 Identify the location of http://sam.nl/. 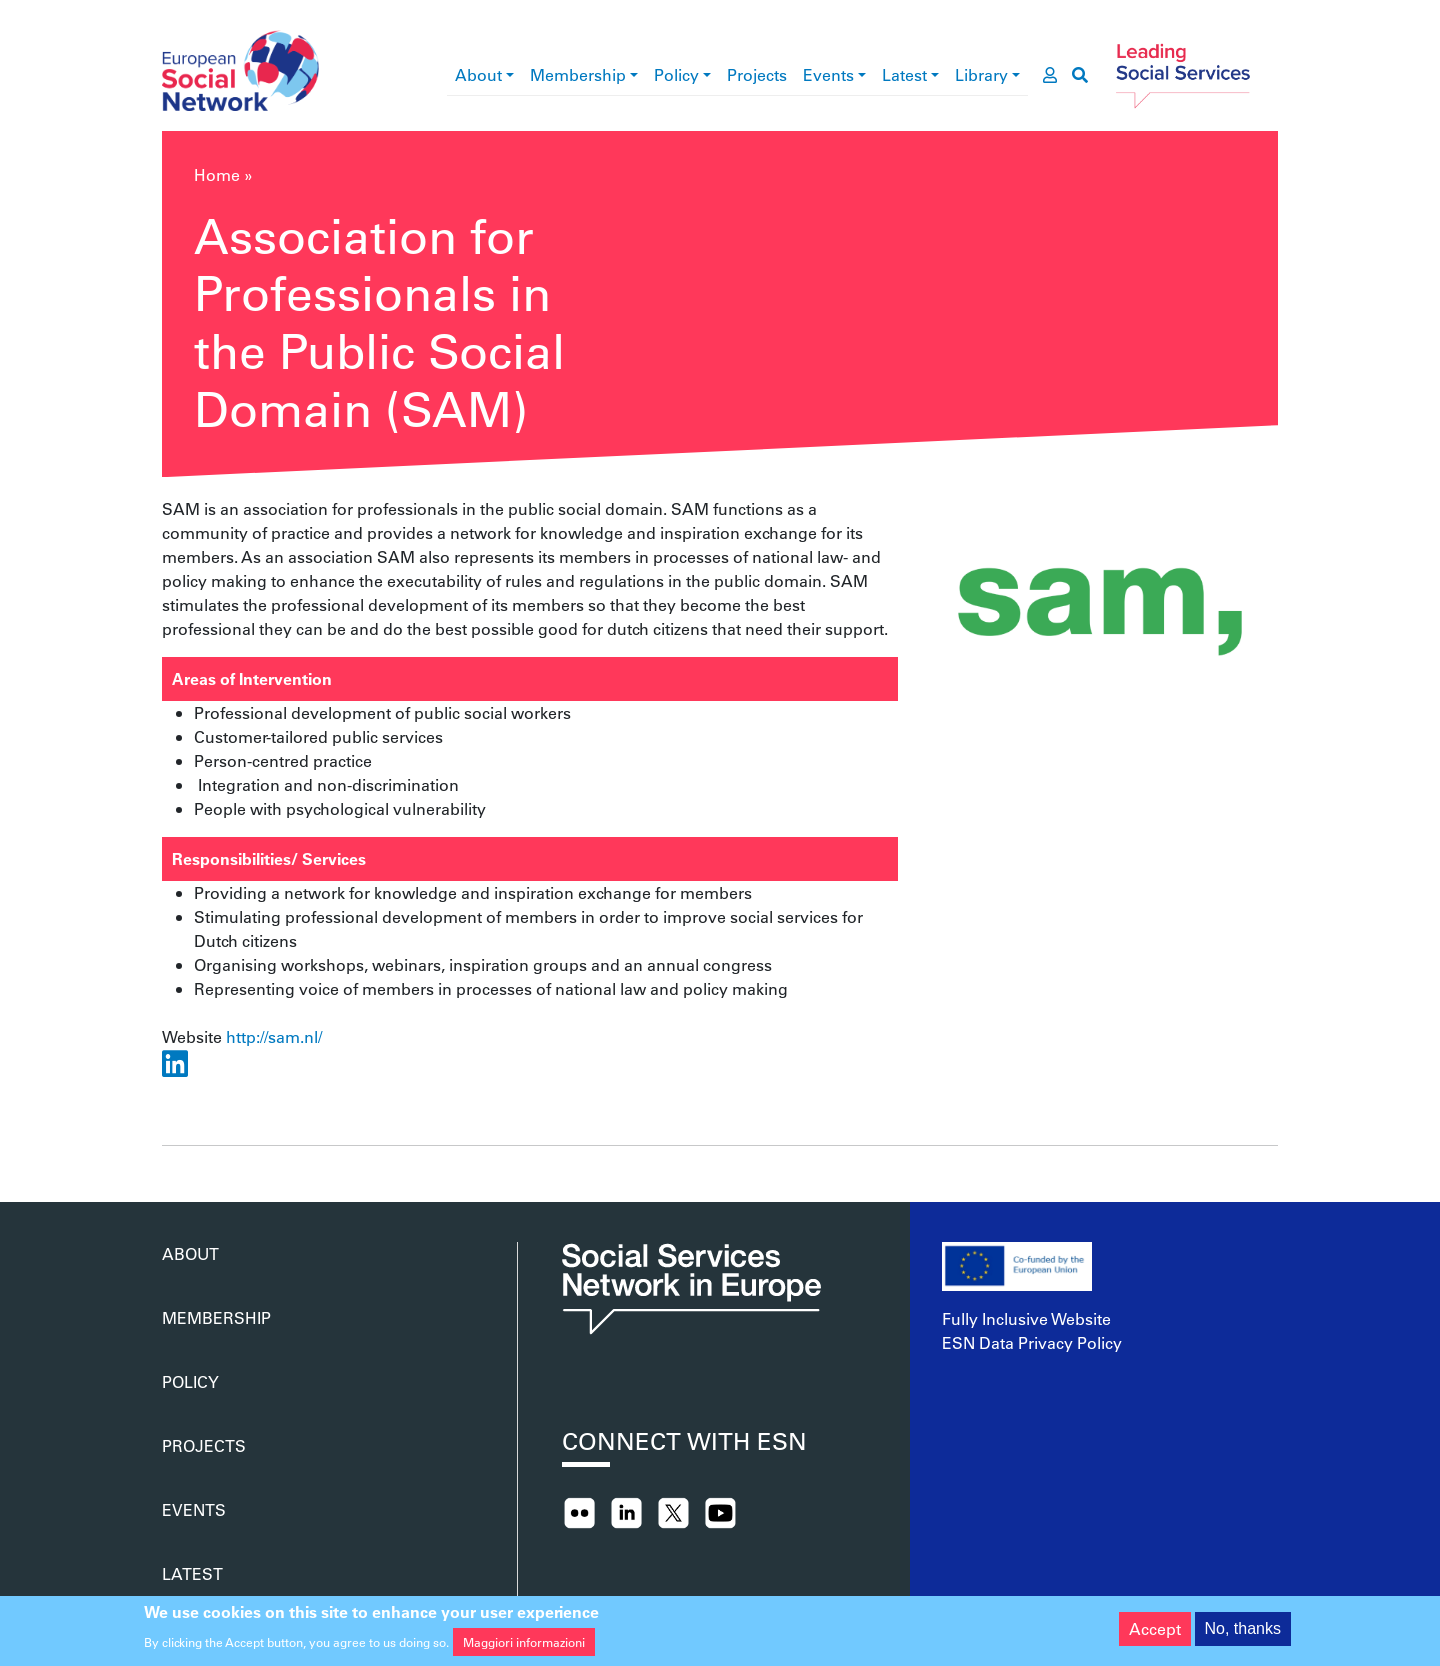
(274, 1036).